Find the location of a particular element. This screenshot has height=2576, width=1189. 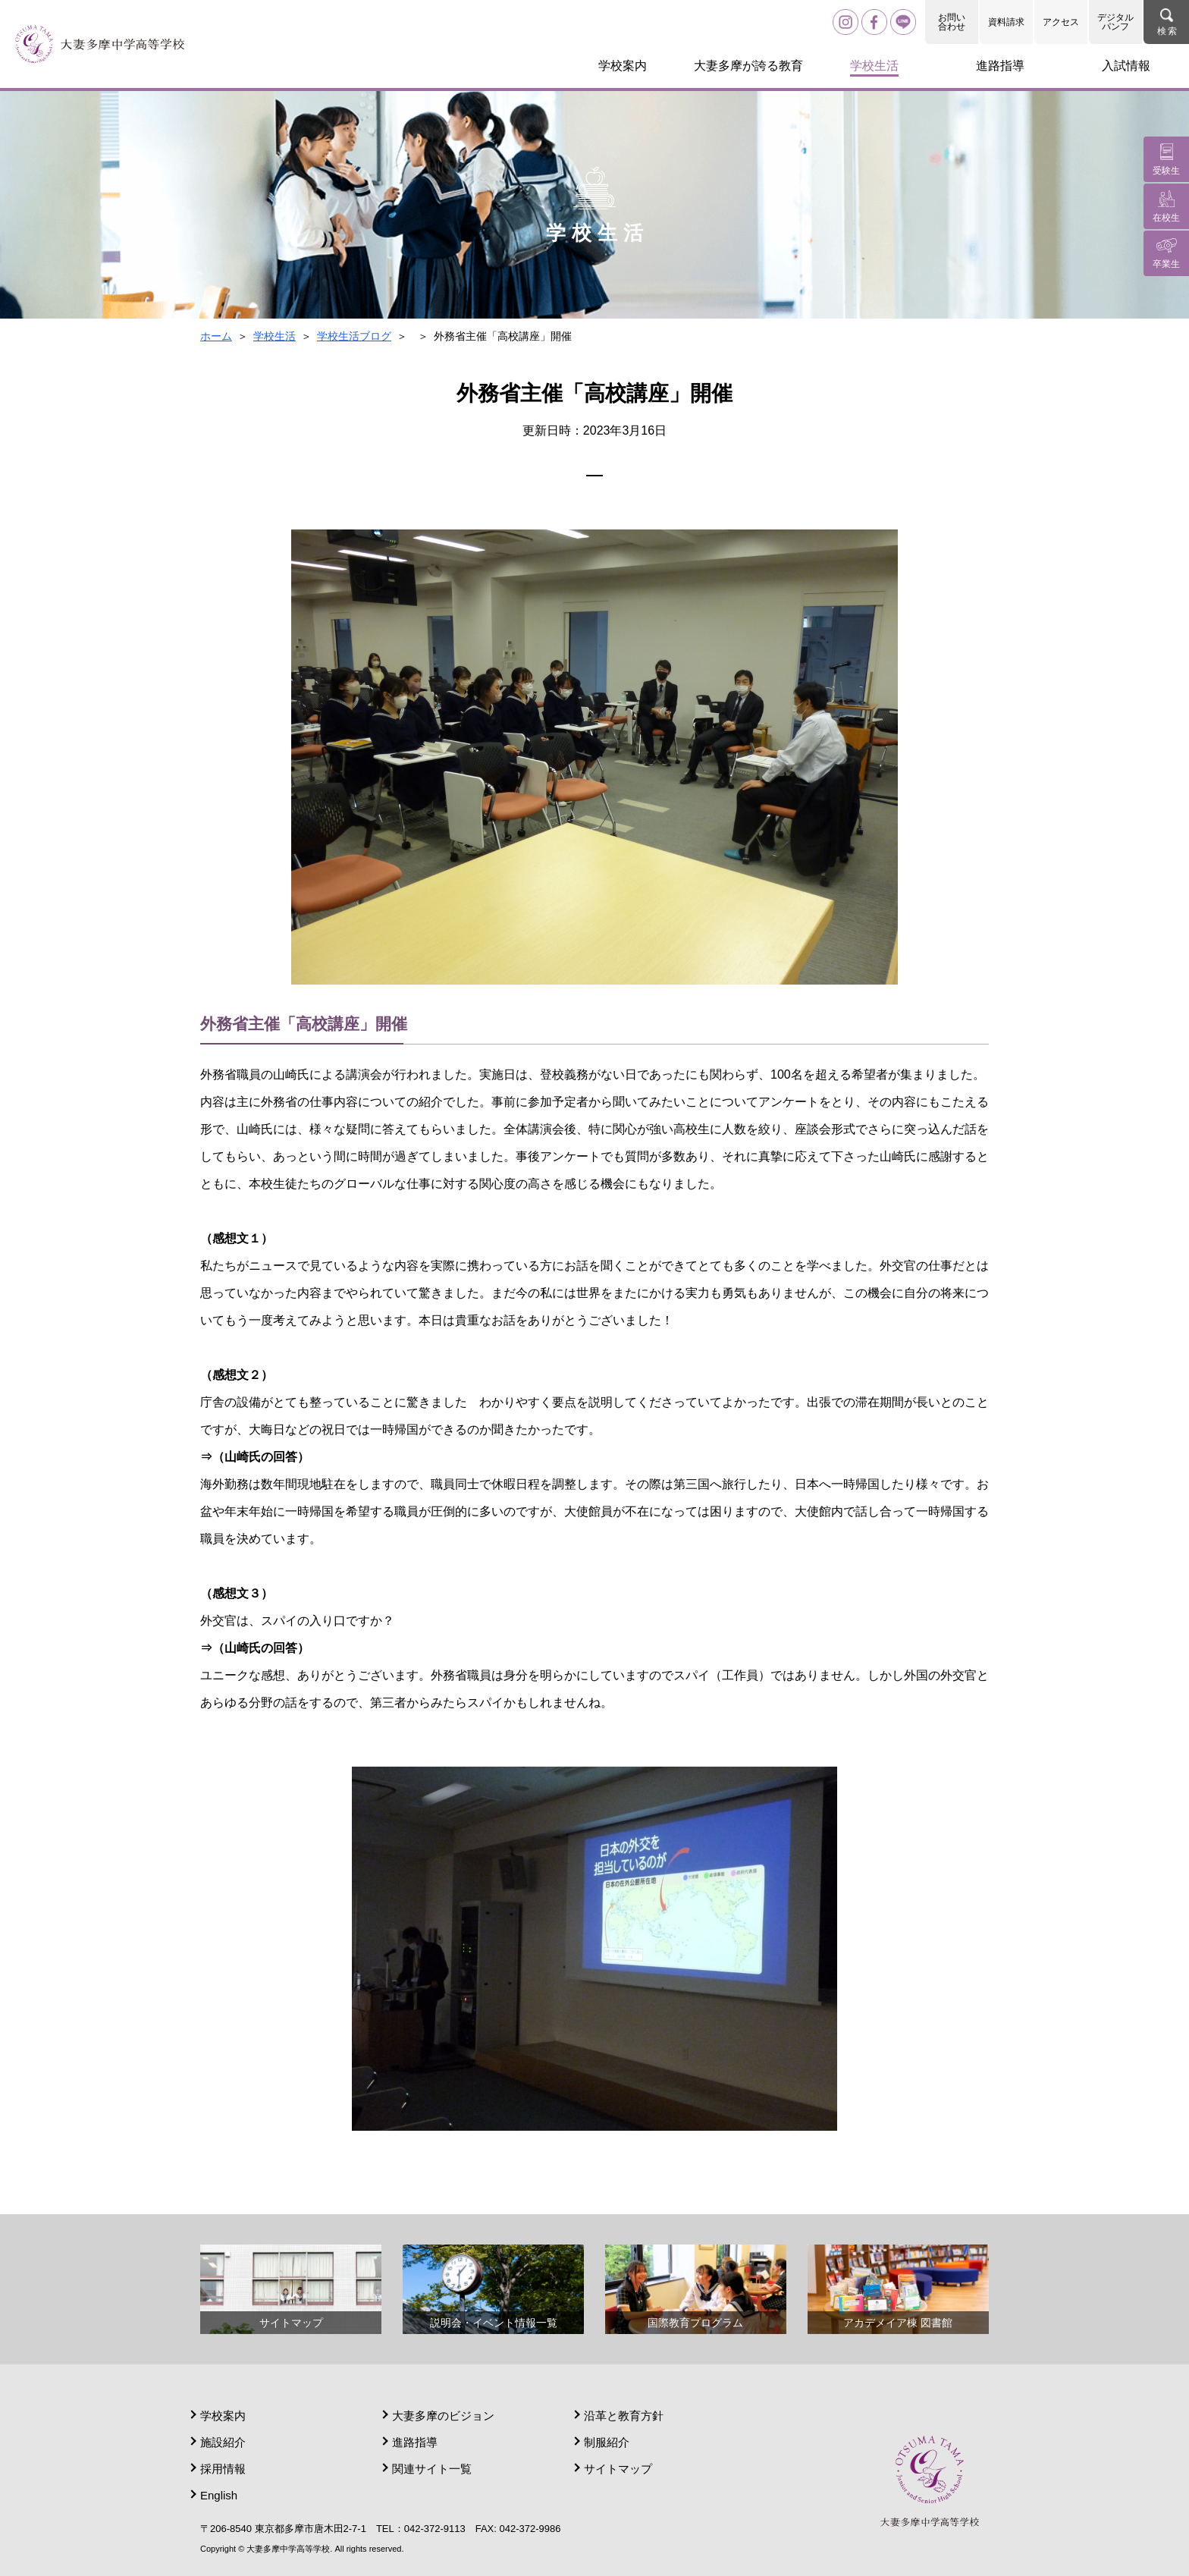

関連サイト一覧 is located at coordinates (432, 2468).